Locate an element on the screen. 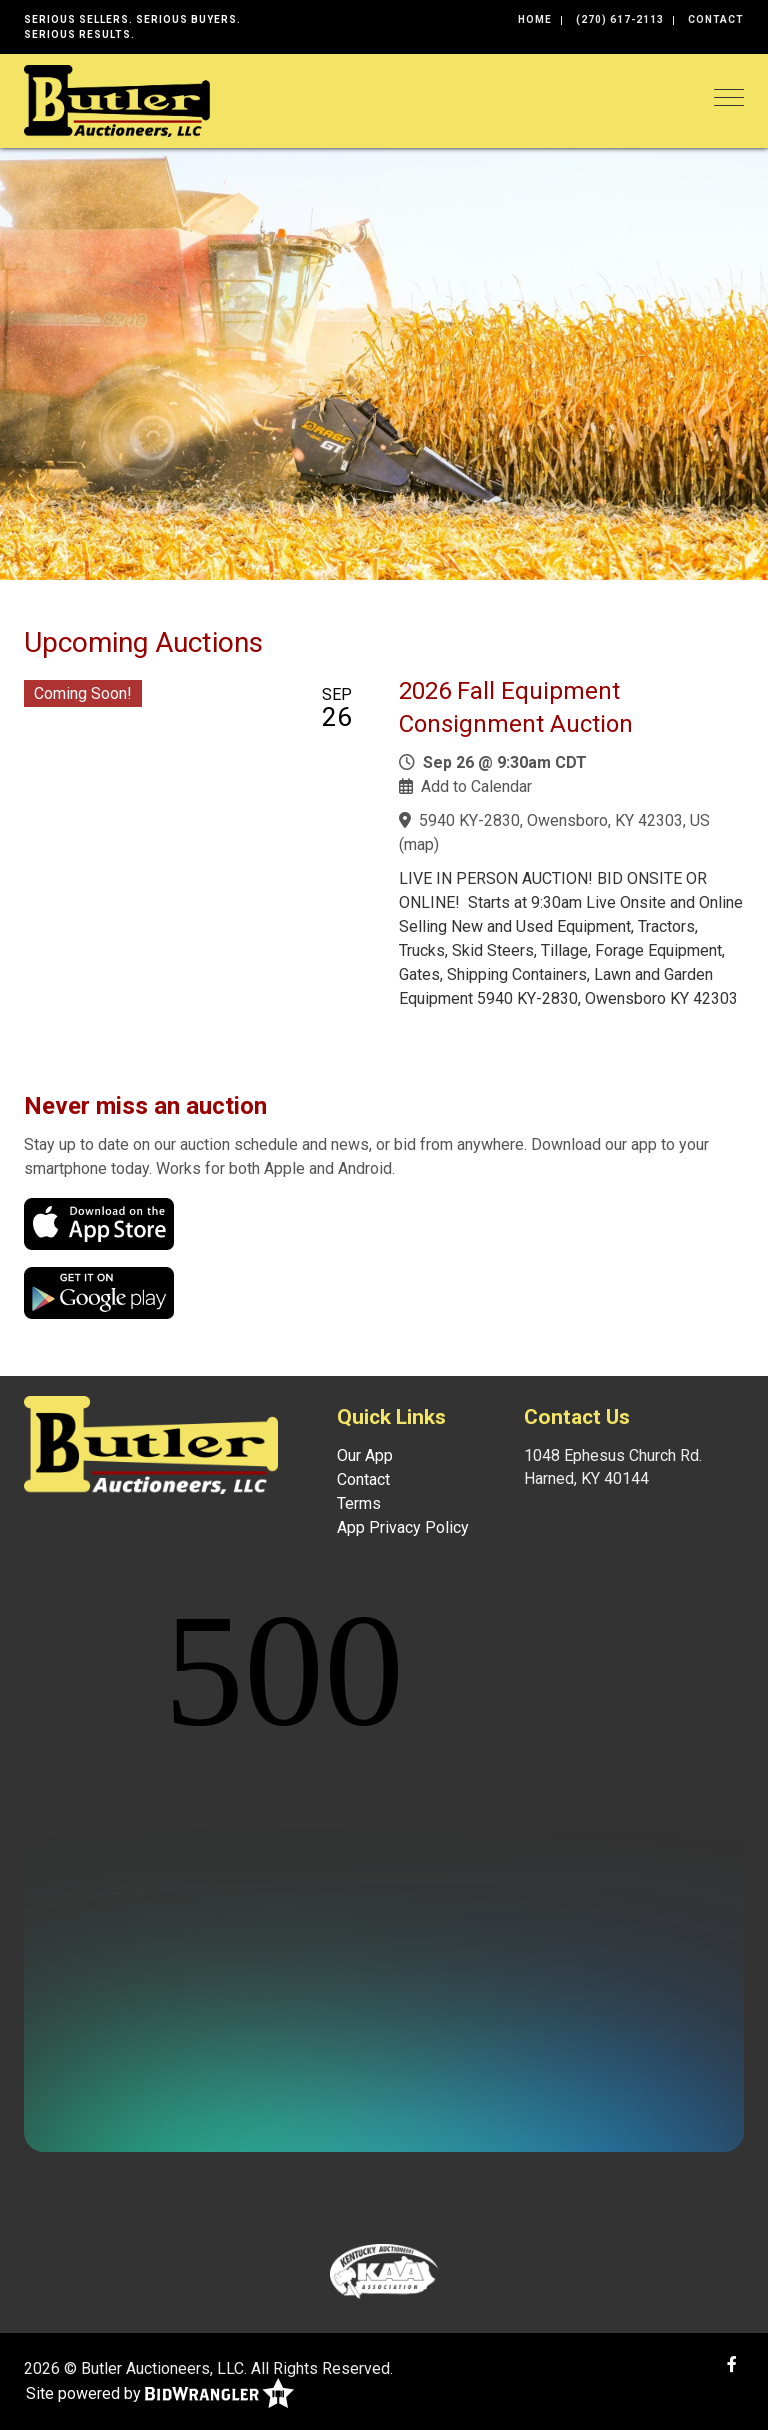 This screenshot has width=768, height=2430. App Privacy Policy is located at coordinates (403, 1527).